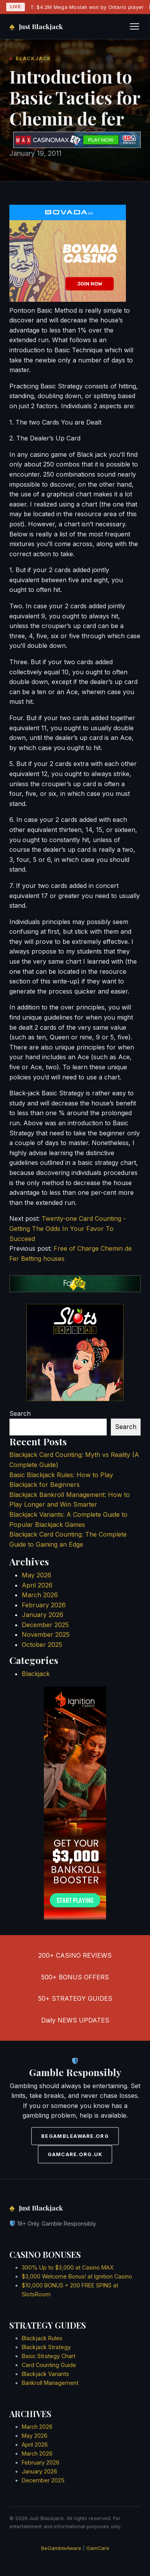  What do you see at coordinates (20, 1413) in the screenshot?
I see `Search` at bounding box center [20, 1413].